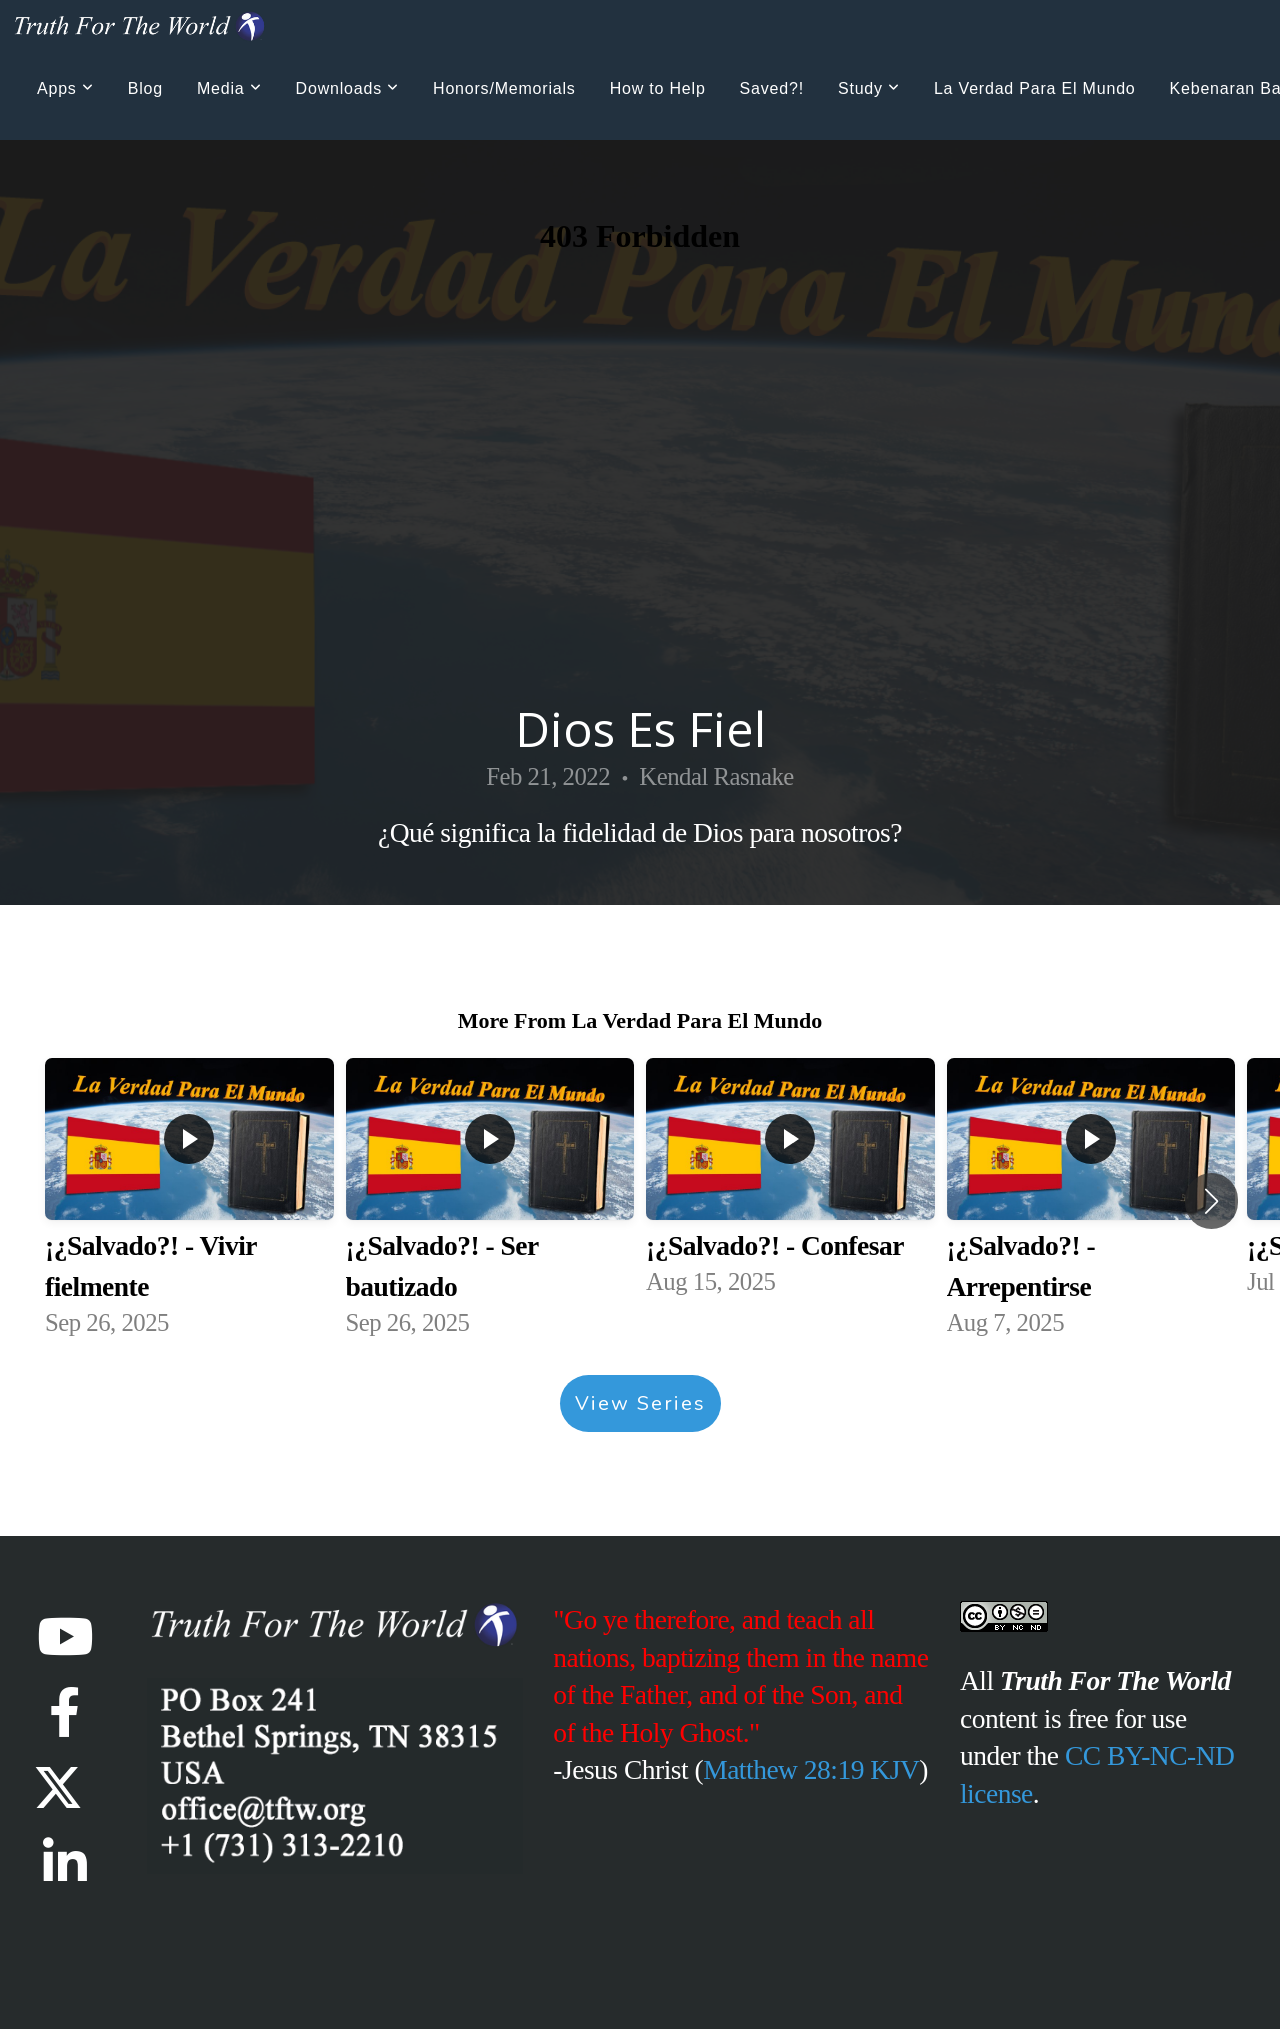 Image resolution: width=1280 pixels, height=2029 pixels. What do you see at coordinates (189, 1201) in the screenshot?
I see `[group]` at bounding box center [189, 1201].